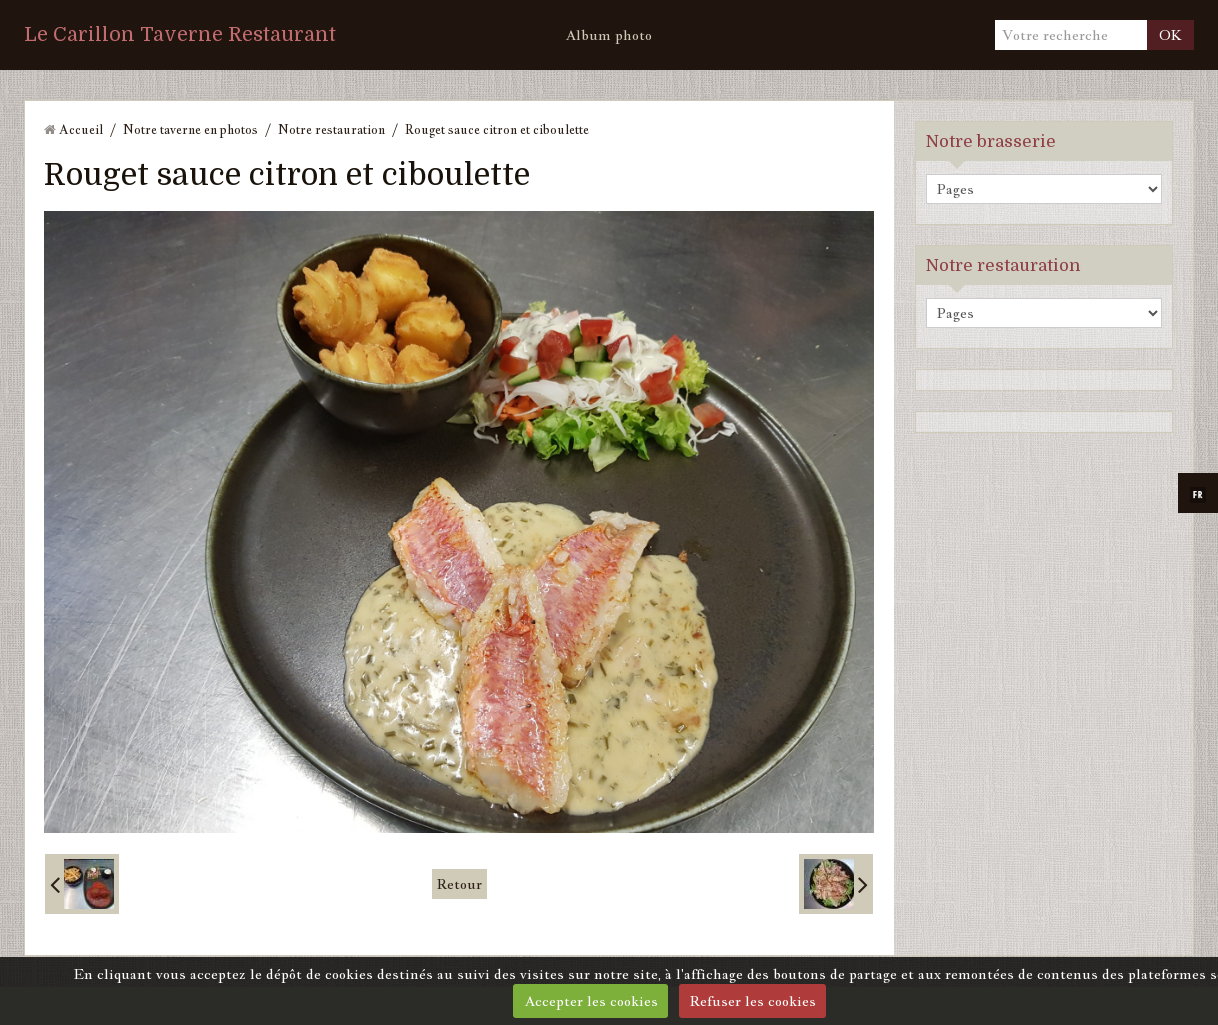 The height and width of the screenshot is (1025, 1218). I want to click on Le Carillon Taverne Restaurant, so click(180, 34).